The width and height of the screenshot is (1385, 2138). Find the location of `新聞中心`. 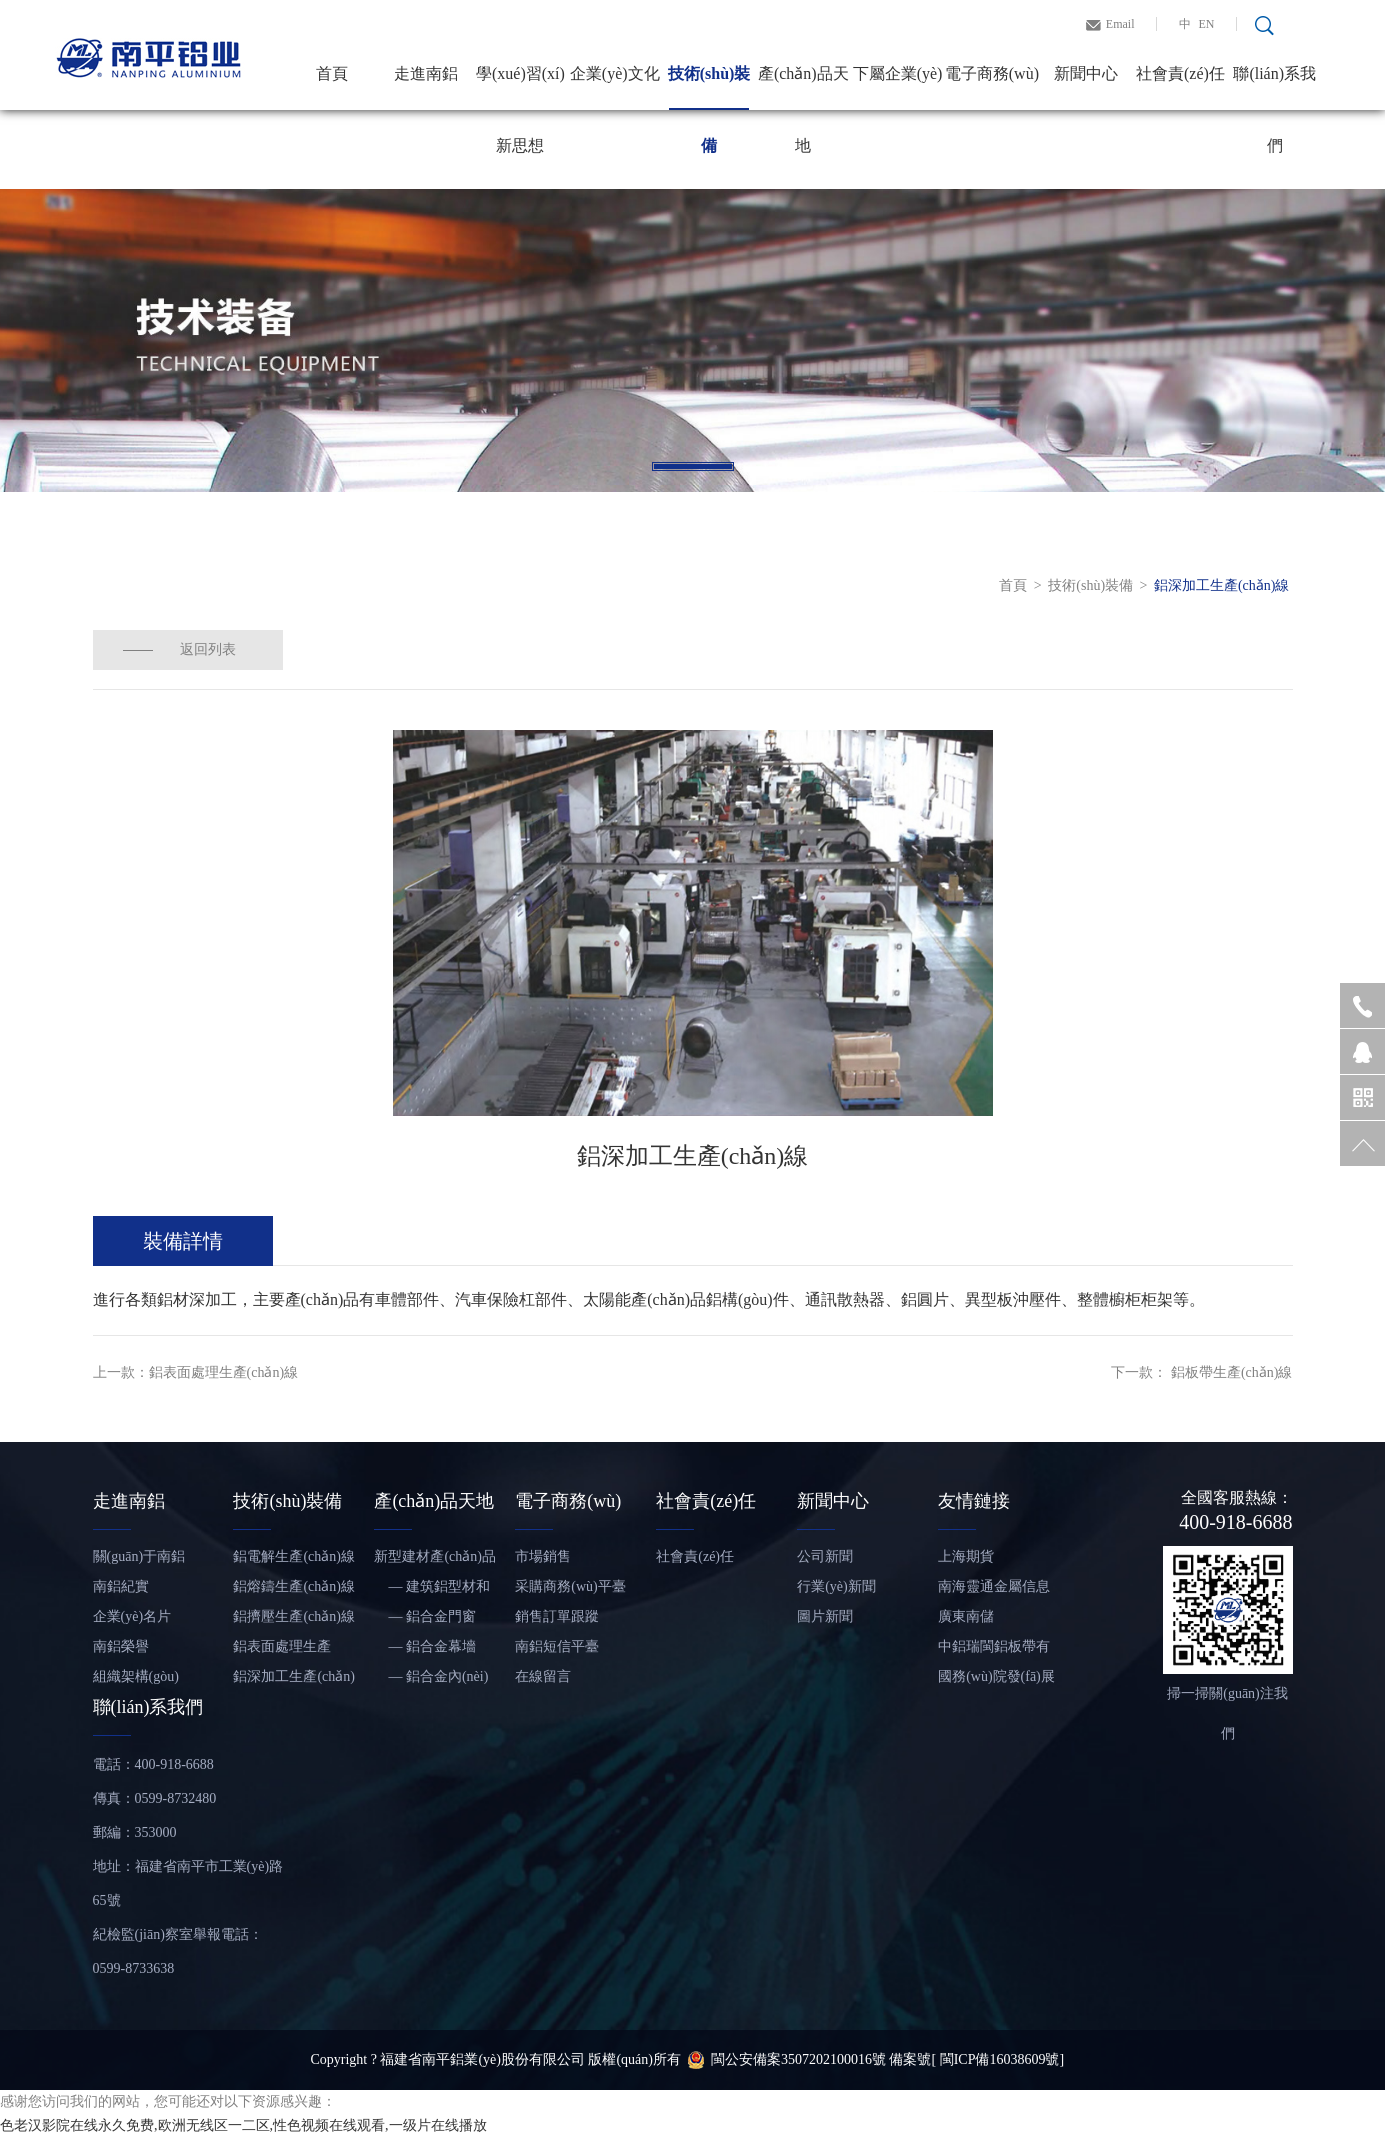

新聞中心 is located at coordinates (1086, 73).